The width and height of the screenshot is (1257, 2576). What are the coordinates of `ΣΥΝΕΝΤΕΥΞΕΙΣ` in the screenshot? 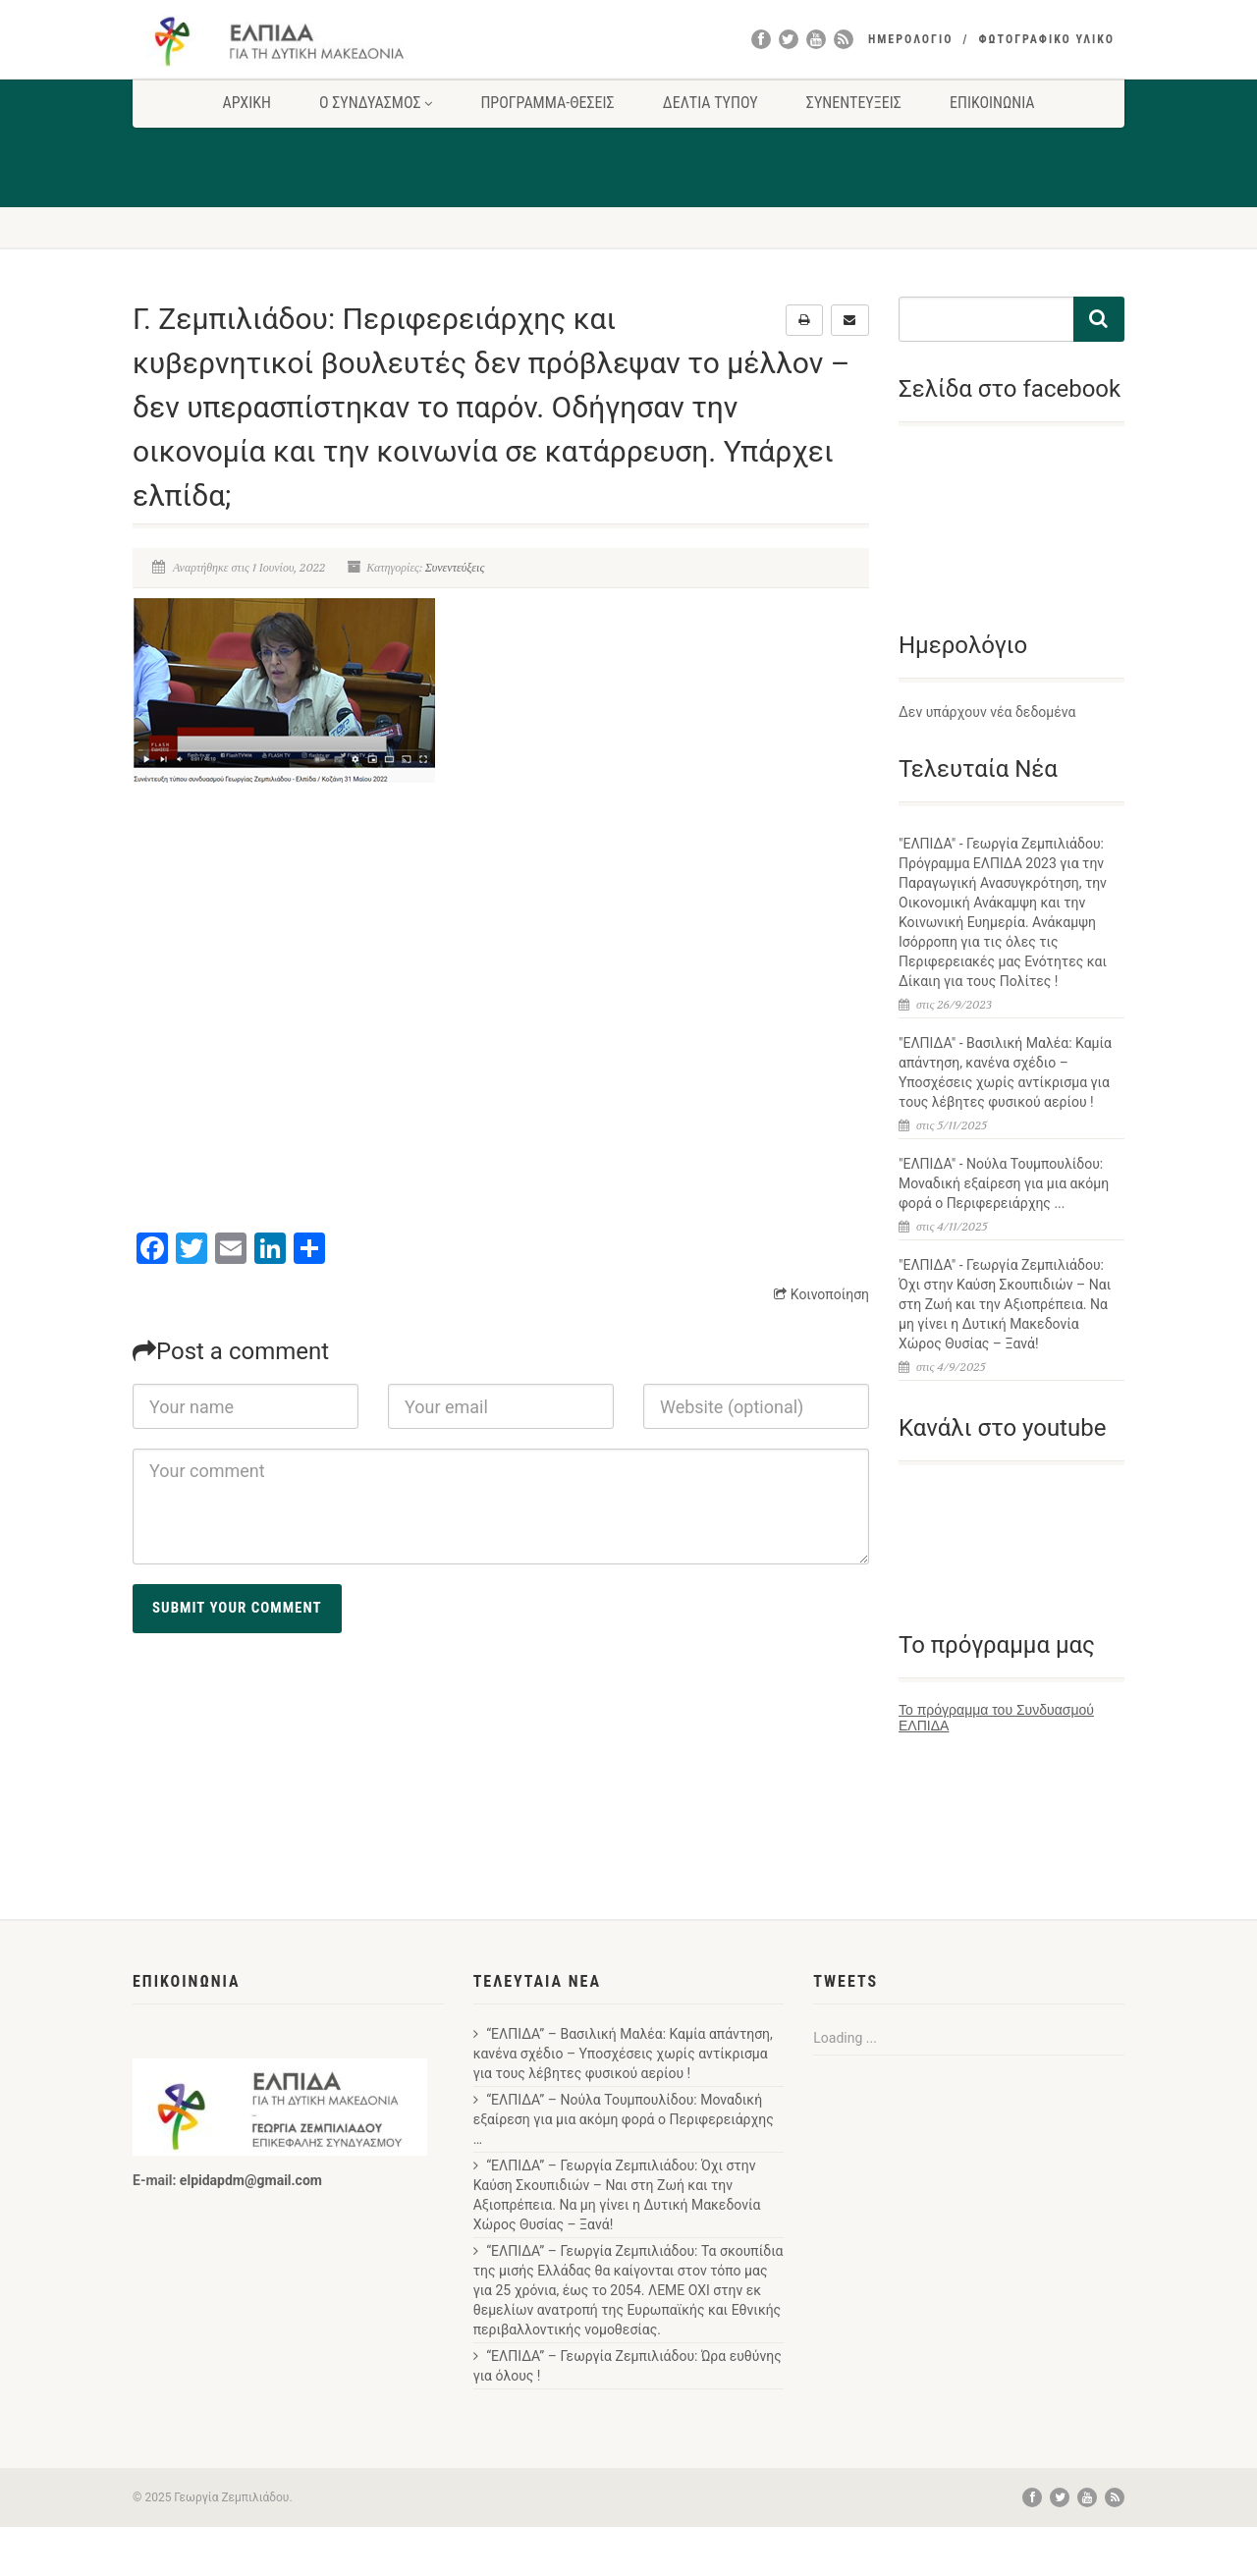 It's located at (854, 102).